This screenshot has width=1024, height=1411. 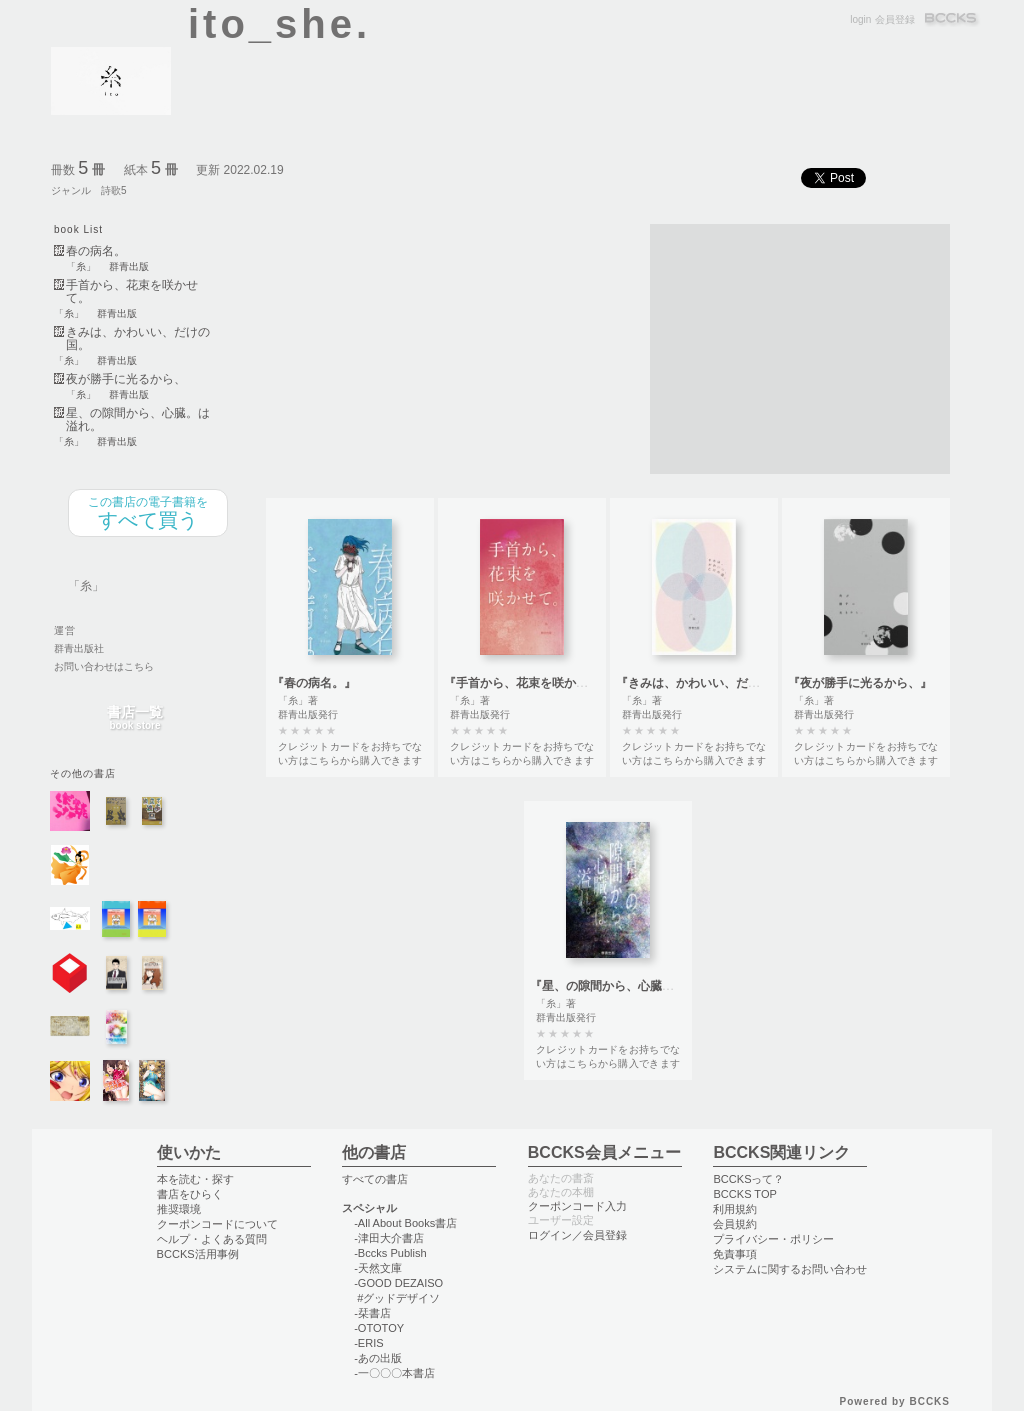 What do you see at coordinates (96, 251) in the screenshot?
I see `春の病名。` at bounding box center [96, 251].